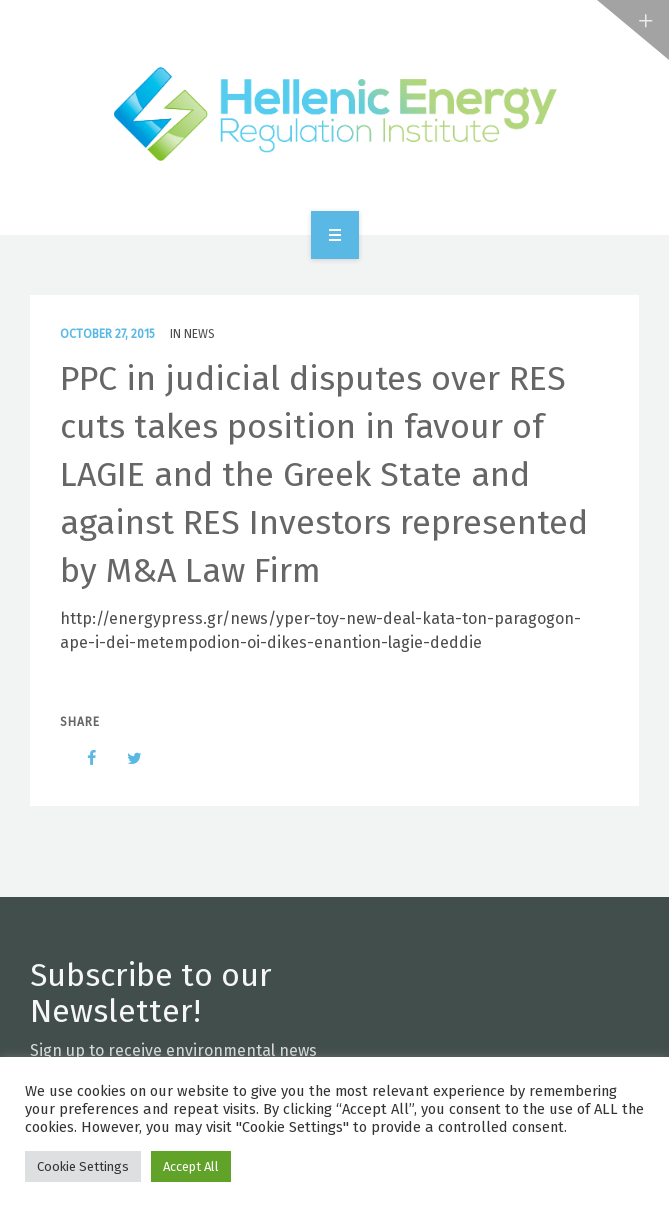 This screenshot has height=1212, width=669. Describe the element at coordinates (191, 1166) in the screenshot. I see `Accept All [button]` at that location.